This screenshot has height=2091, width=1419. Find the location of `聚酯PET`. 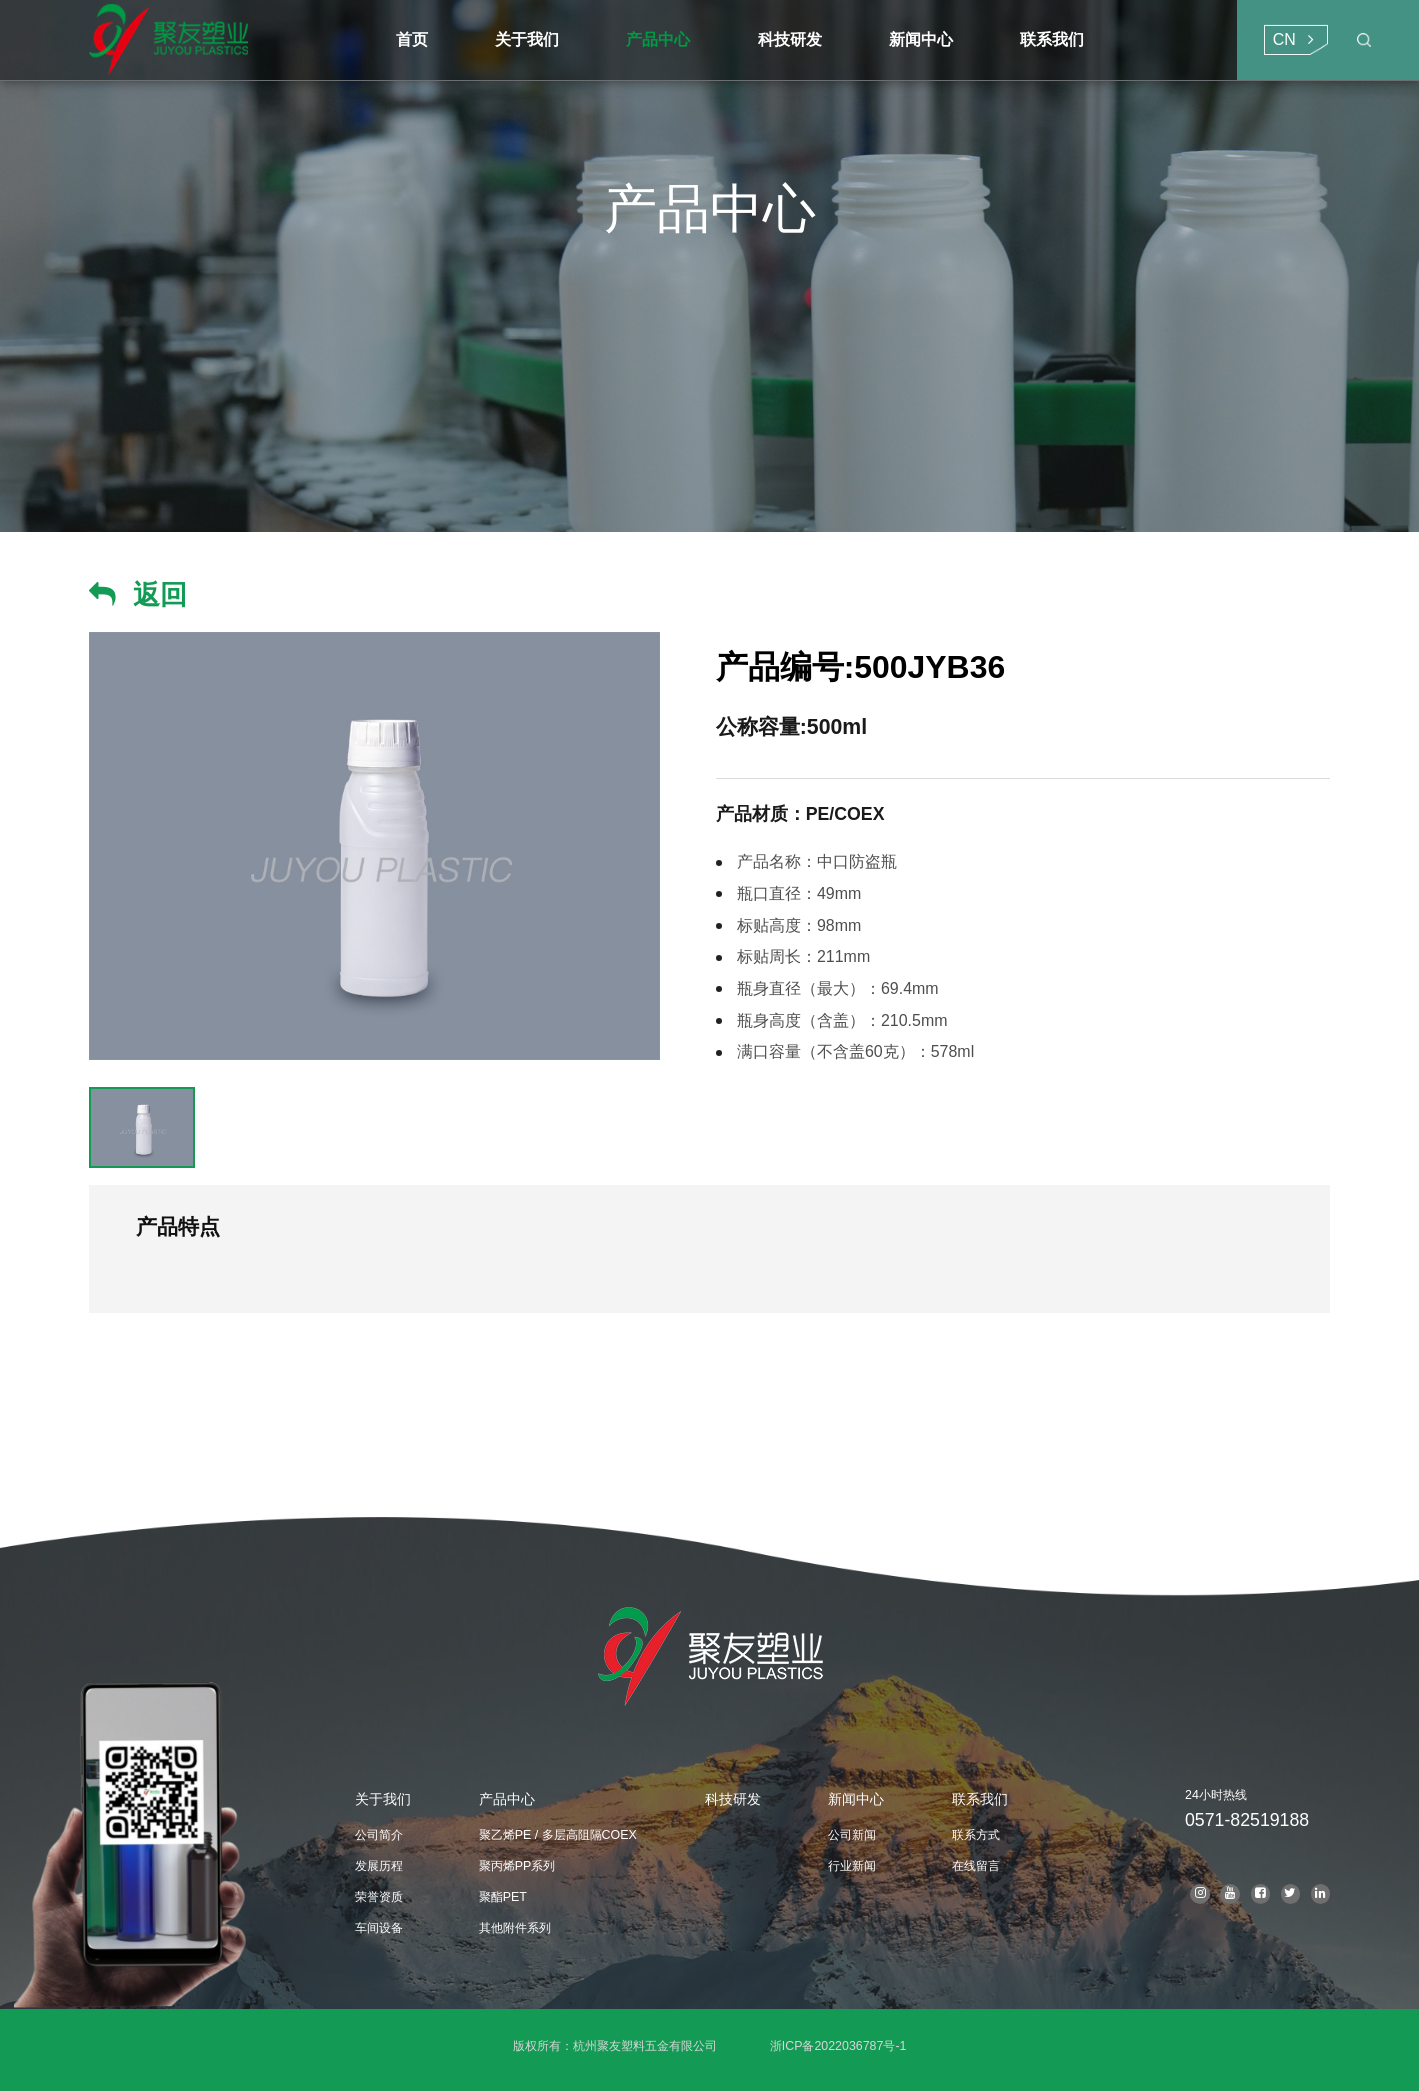

聚酯PET is located at coordinates (503, 1897).